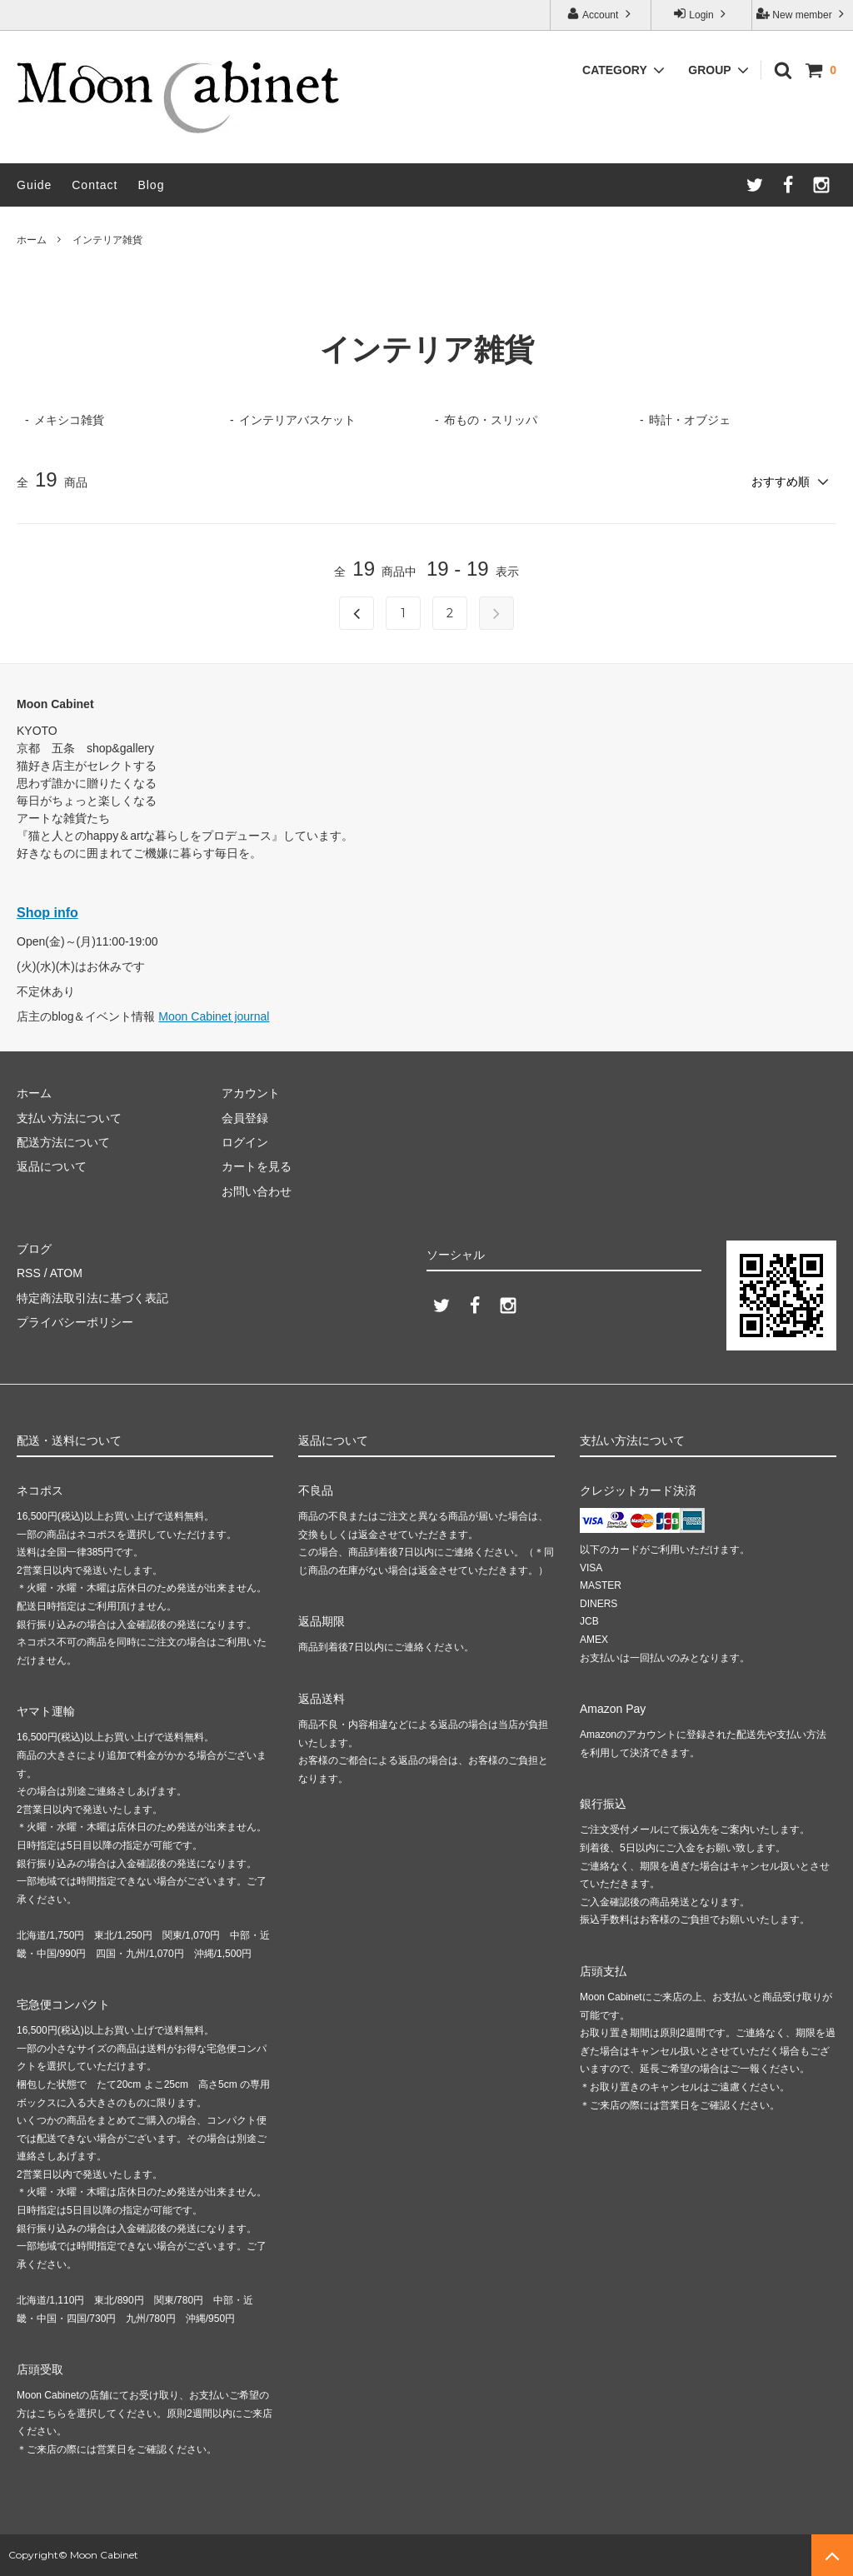 Image resolution: width=853 pixels, height=2576 pixels. What do you see at coordinates (66, 1273) in the screenshot?
I see `ATOM` at bounding box center [66, 1273].